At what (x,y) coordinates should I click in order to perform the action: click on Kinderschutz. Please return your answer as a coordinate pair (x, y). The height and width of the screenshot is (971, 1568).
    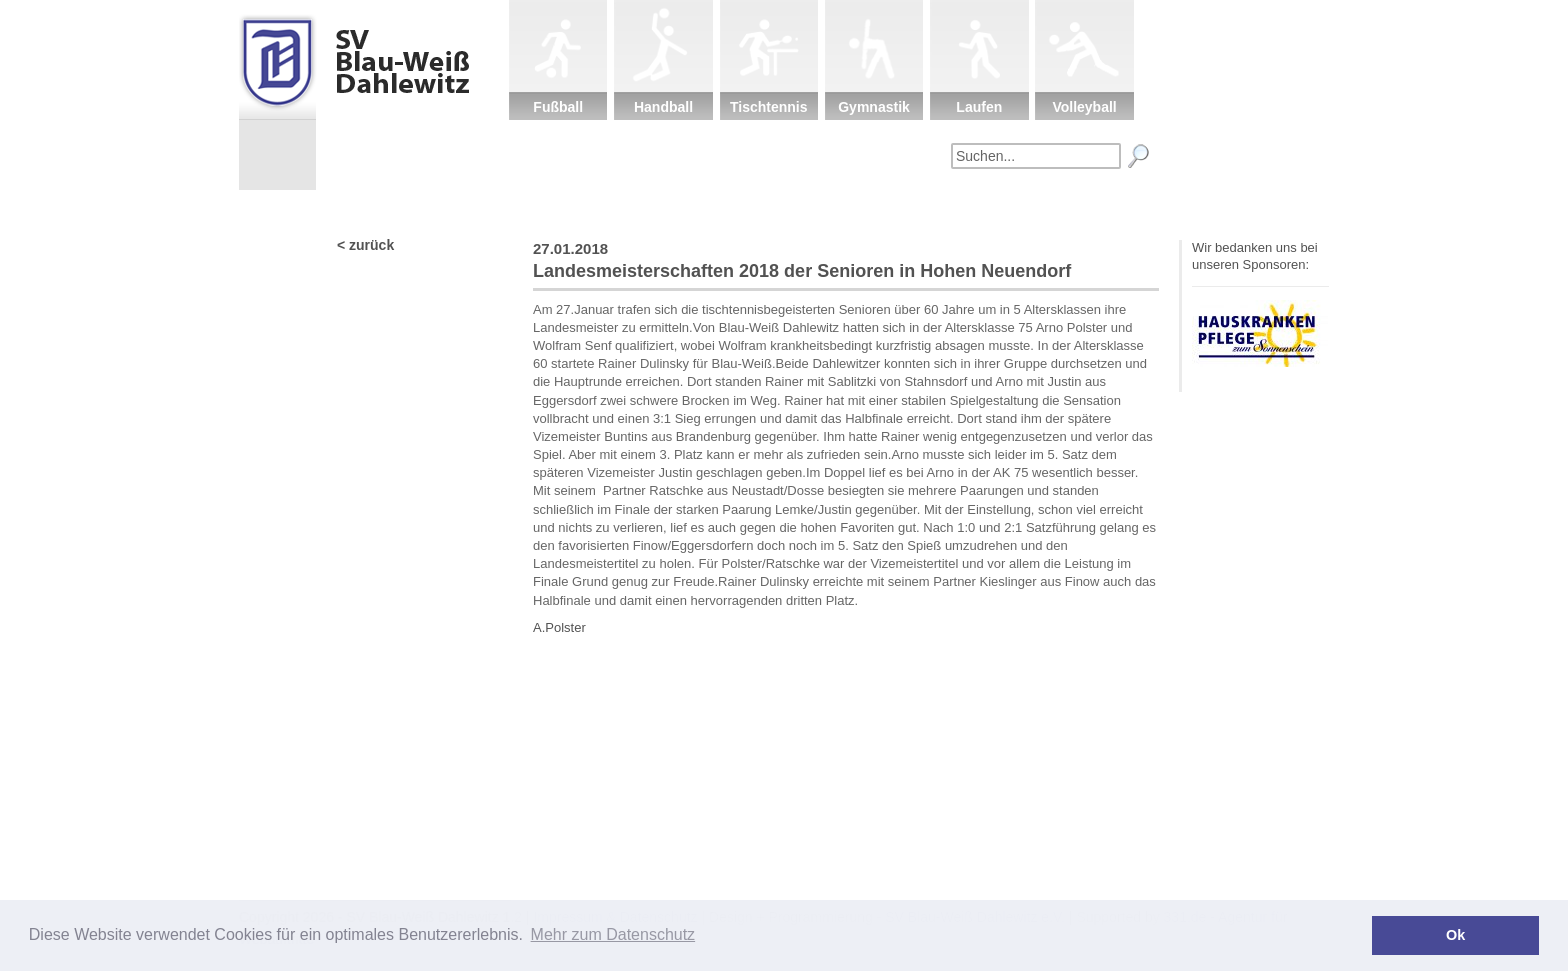
    Looking at the image, I should click on (793, 205).